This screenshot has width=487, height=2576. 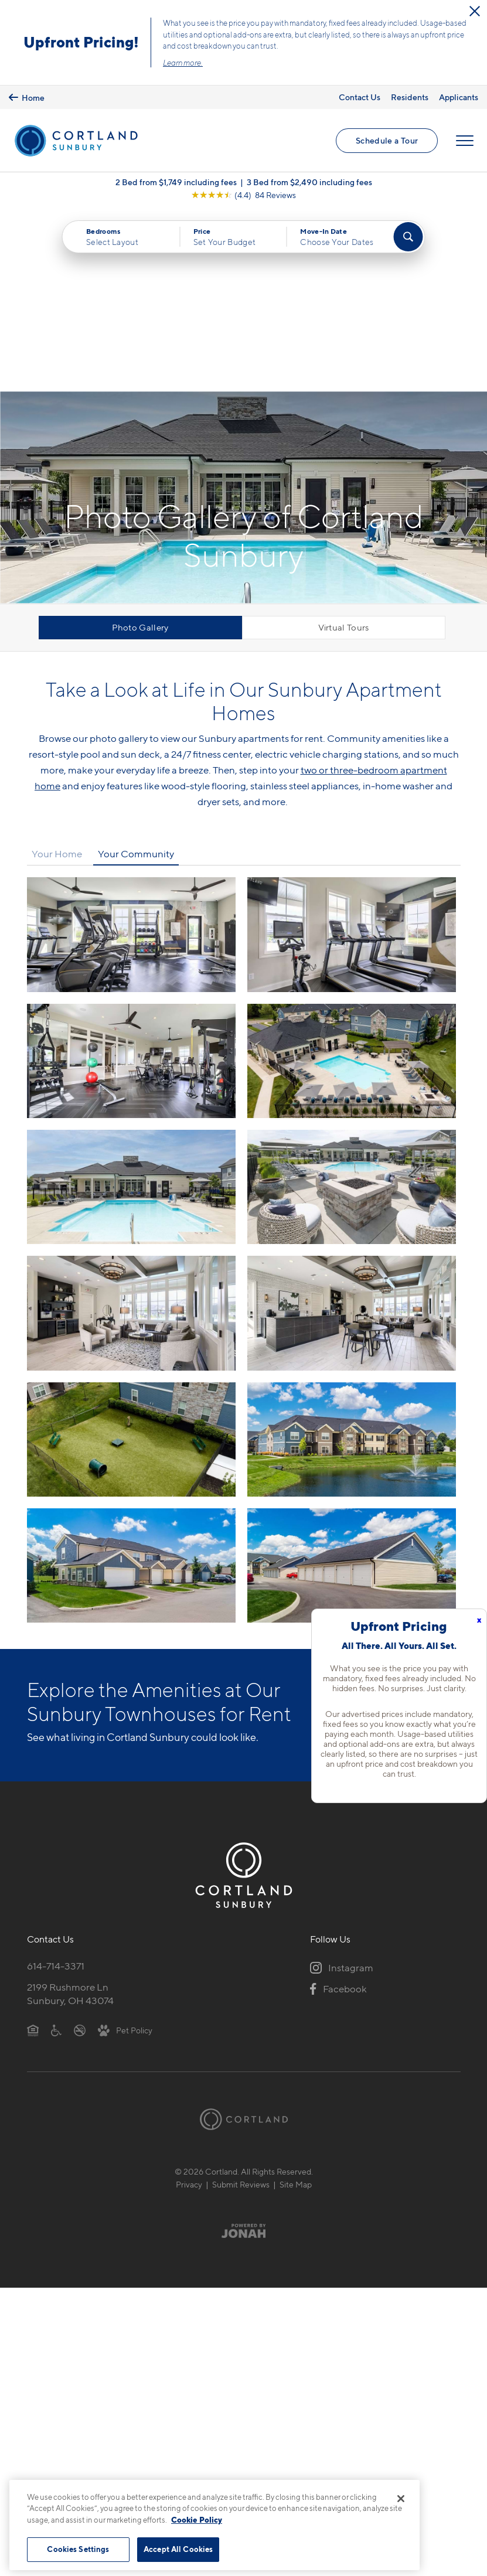 I want to click on Your Community, so click(x=136, y=671).